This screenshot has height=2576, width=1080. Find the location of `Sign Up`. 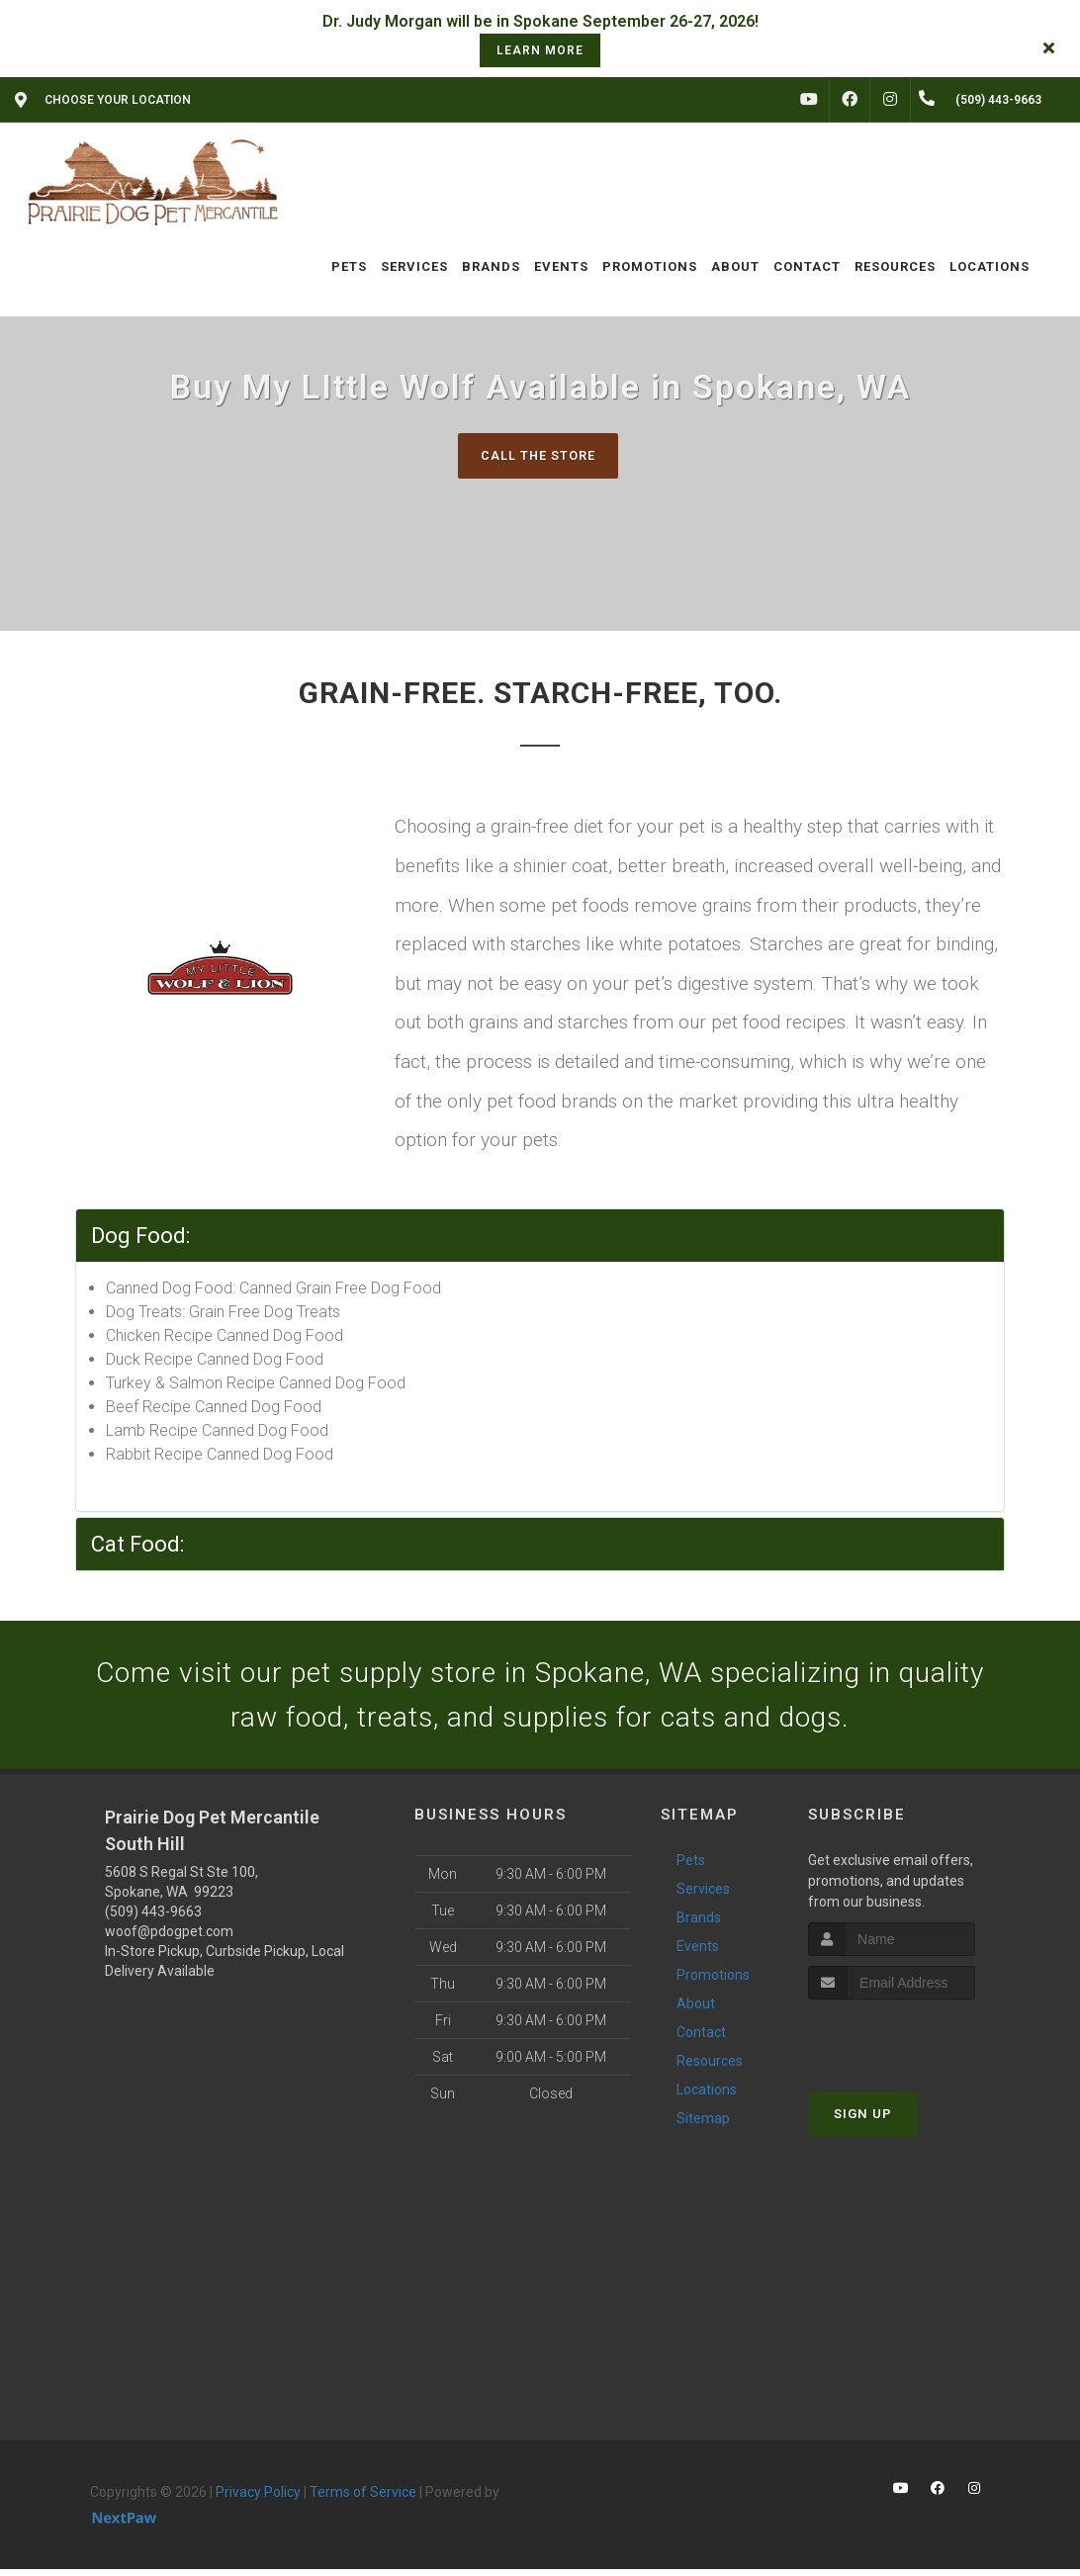

Sign Up is located at coordinates (863, 2120).